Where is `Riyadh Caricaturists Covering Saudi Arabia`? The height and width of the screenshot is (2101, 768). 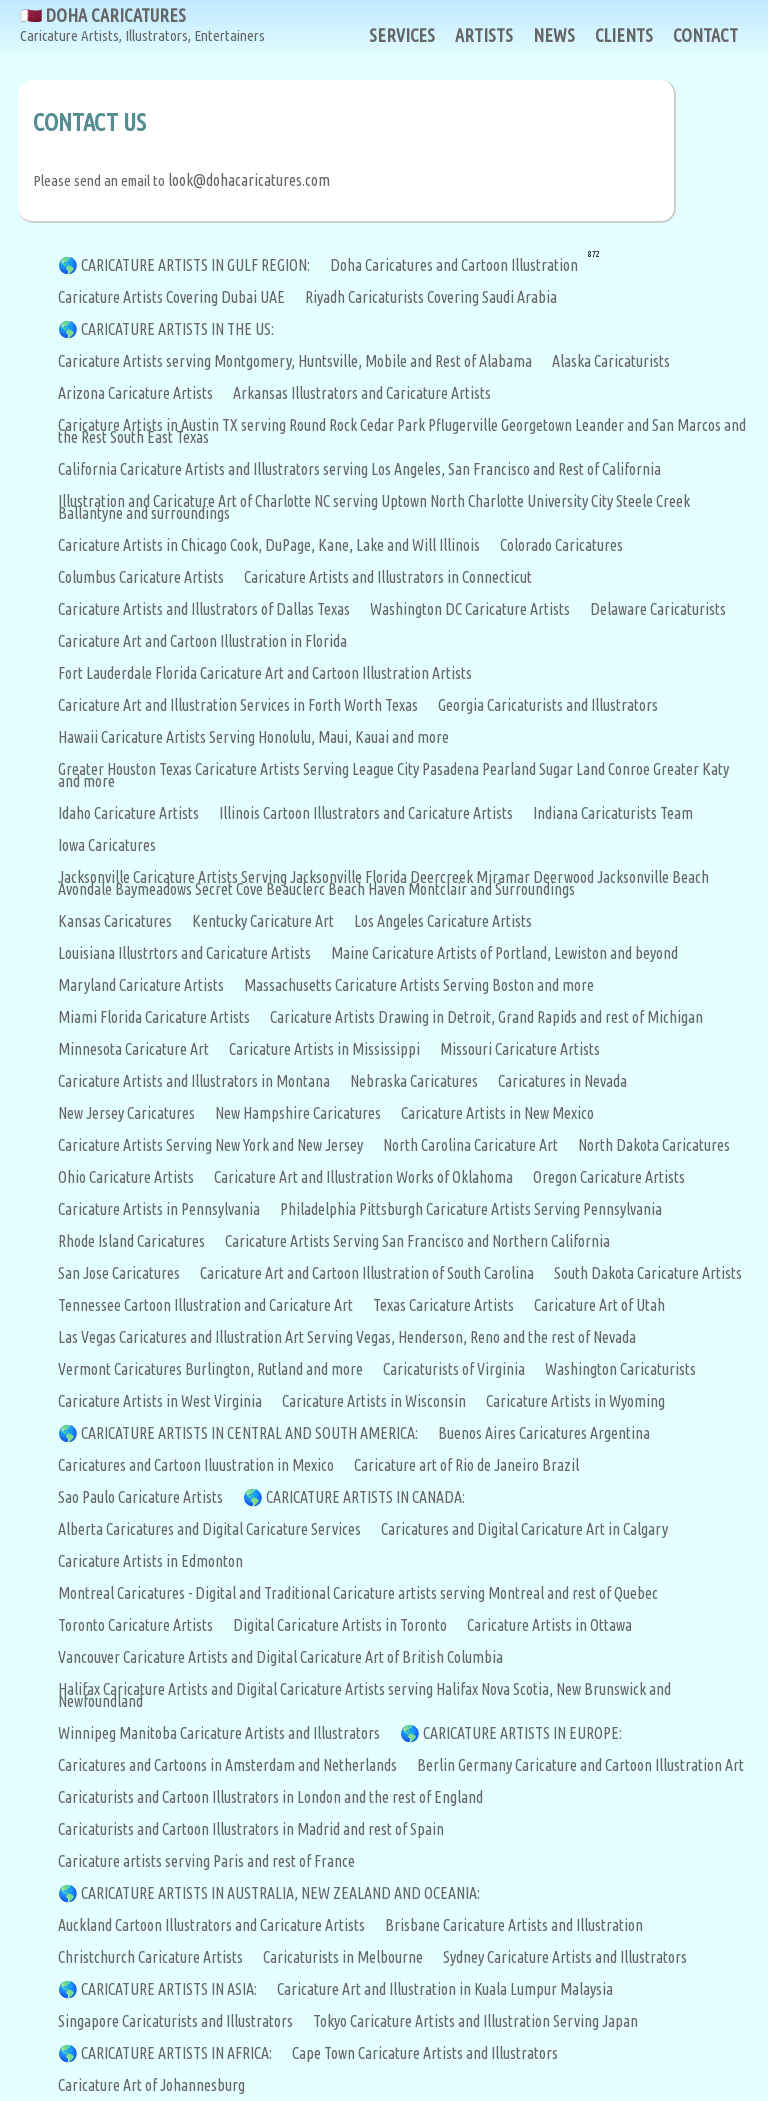
Riyadh Caricaturists Covering Saudi Arabia is located at coordinates (431, 297).